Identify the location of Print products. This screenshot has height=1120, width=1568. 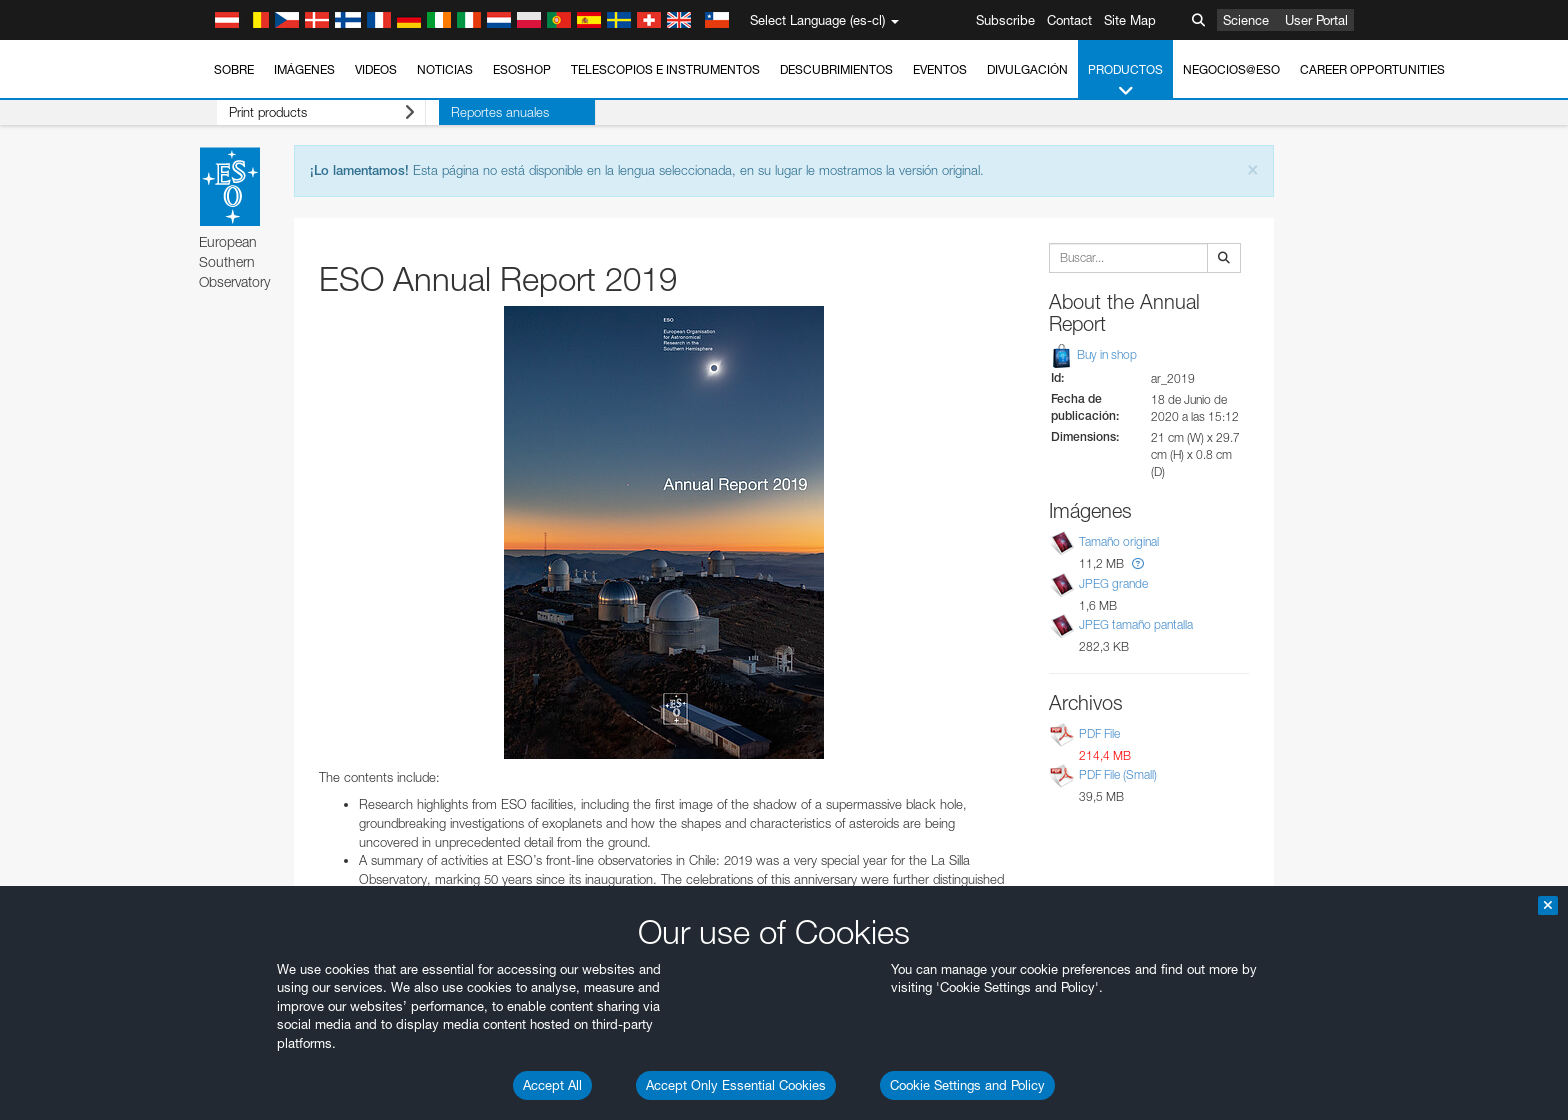
(309, 112).